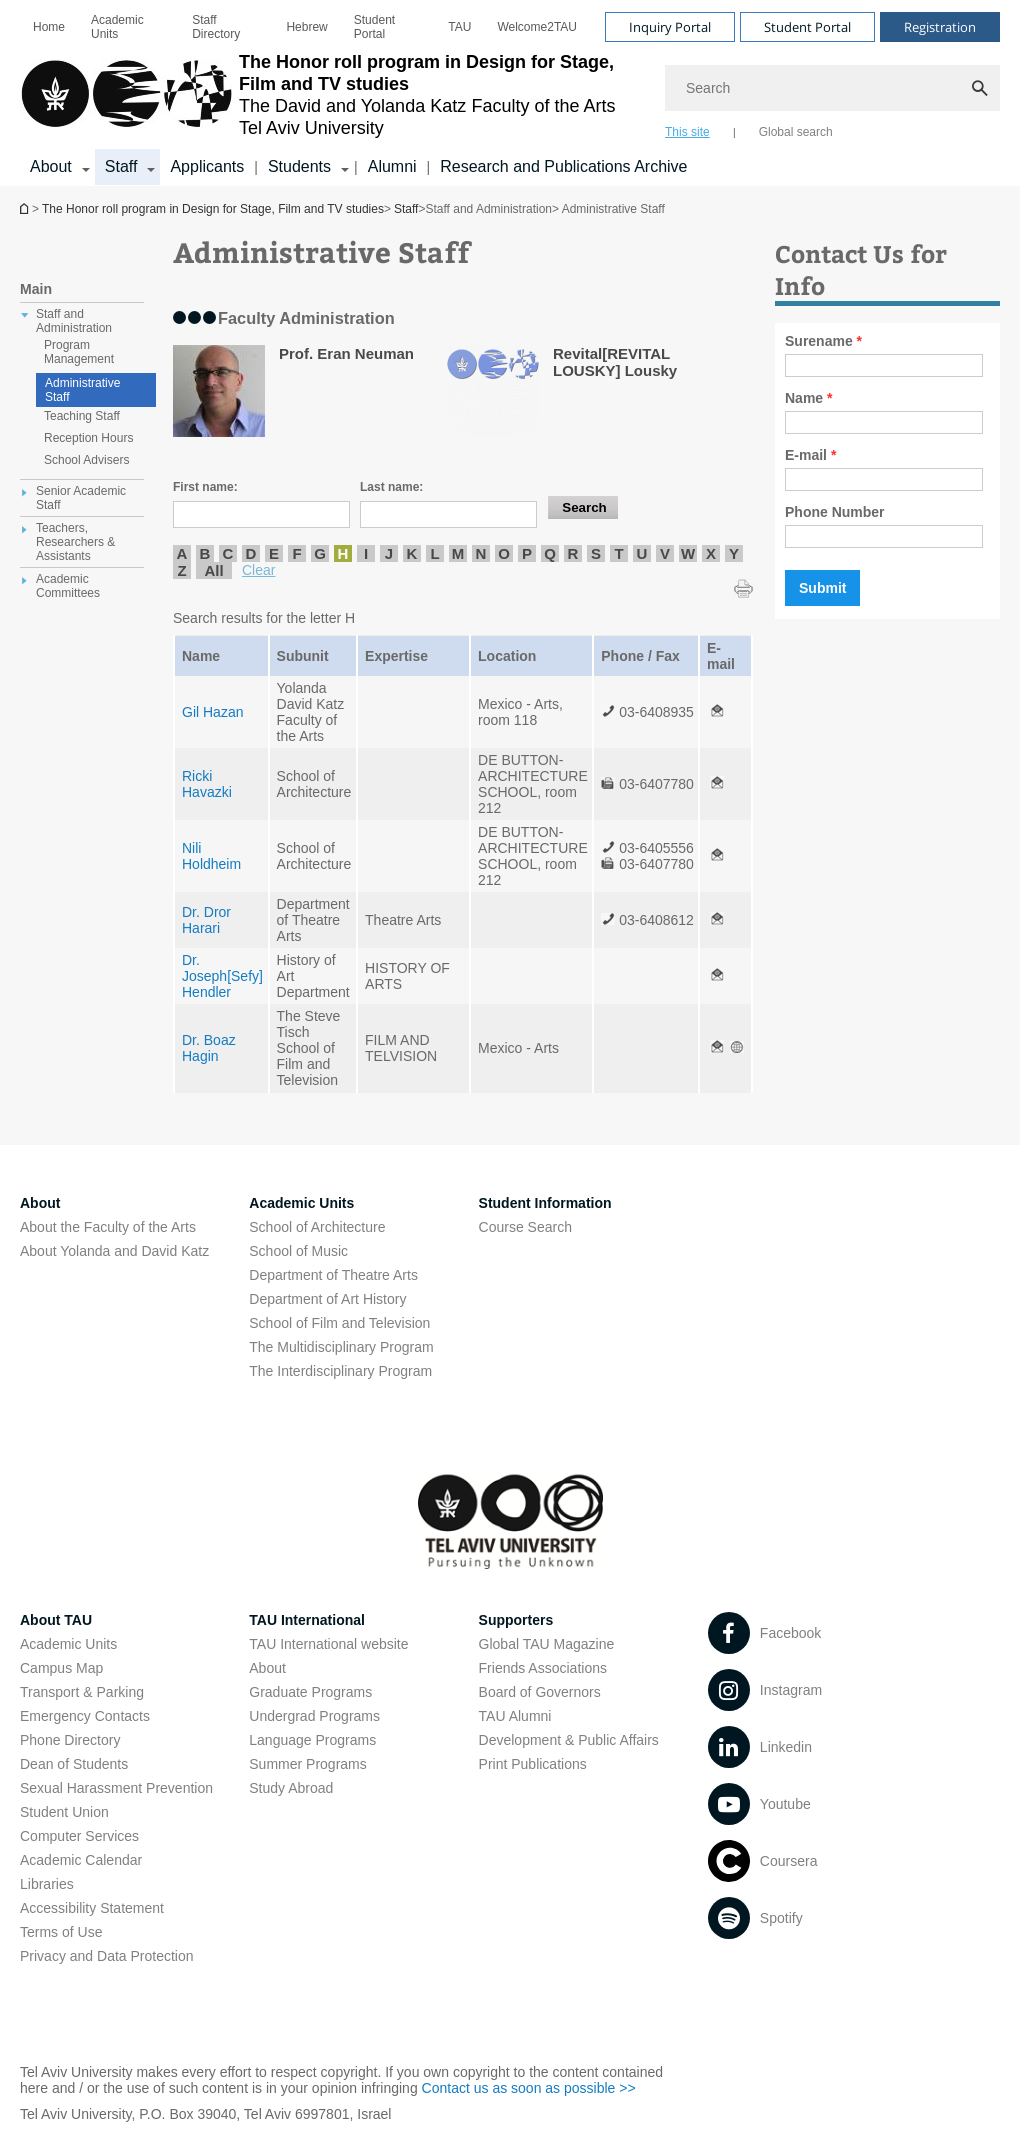 This screenshot has height=2132, width=1020. I want to click on Q [listitem], so click(550, 553).